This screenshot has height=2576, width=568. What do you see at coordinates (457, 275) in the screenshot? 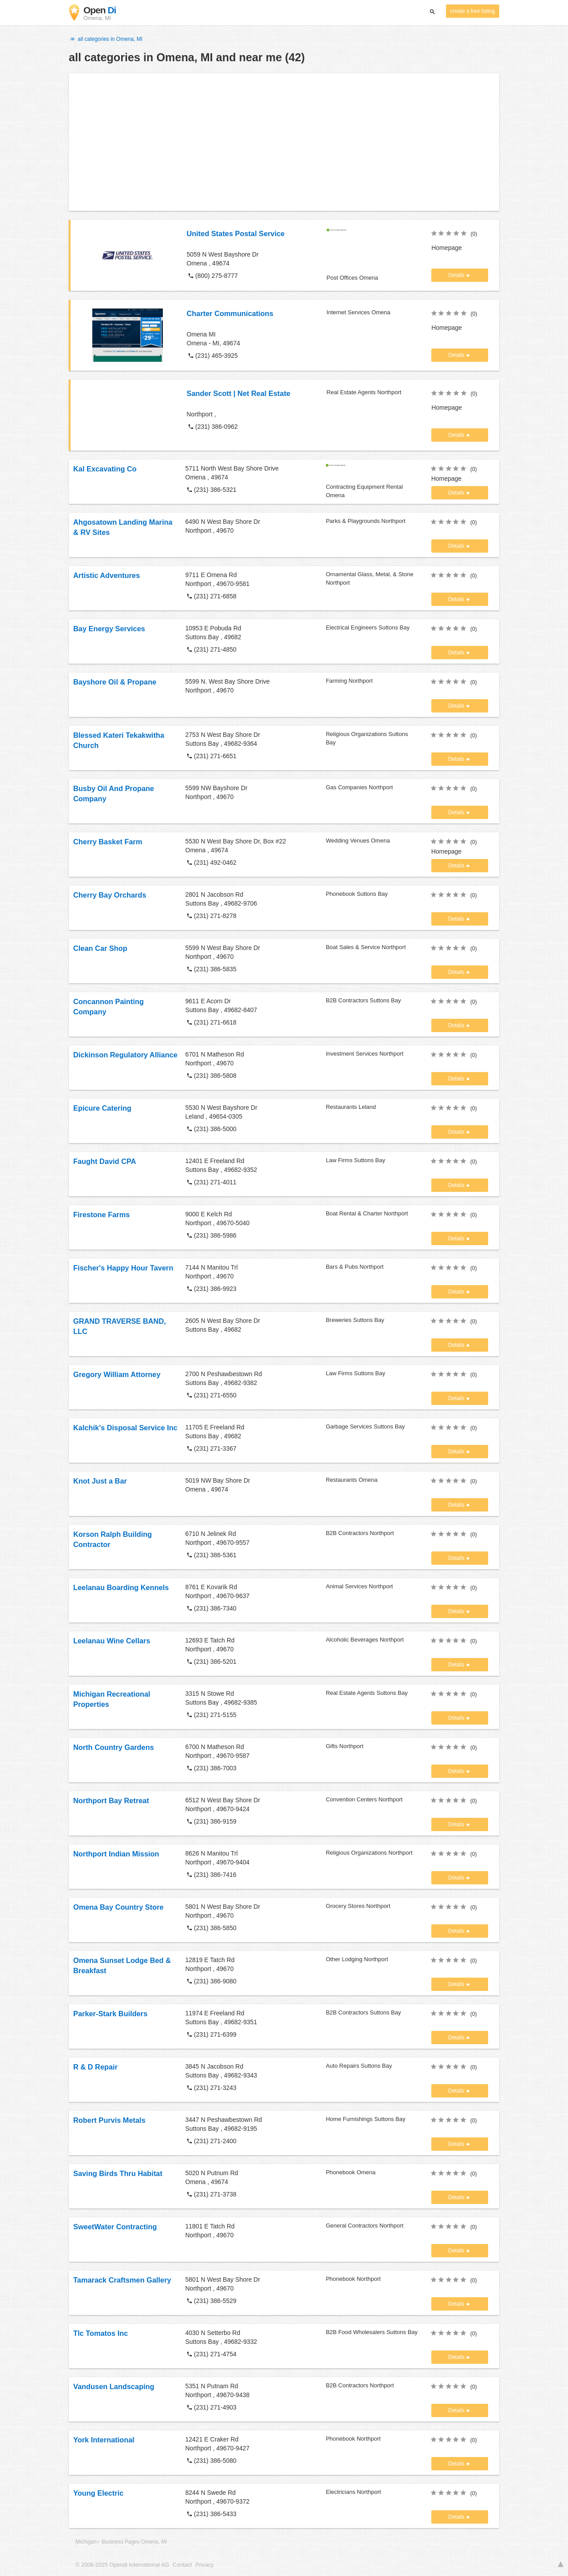
I see `Details` at bounding box center [457, 275].